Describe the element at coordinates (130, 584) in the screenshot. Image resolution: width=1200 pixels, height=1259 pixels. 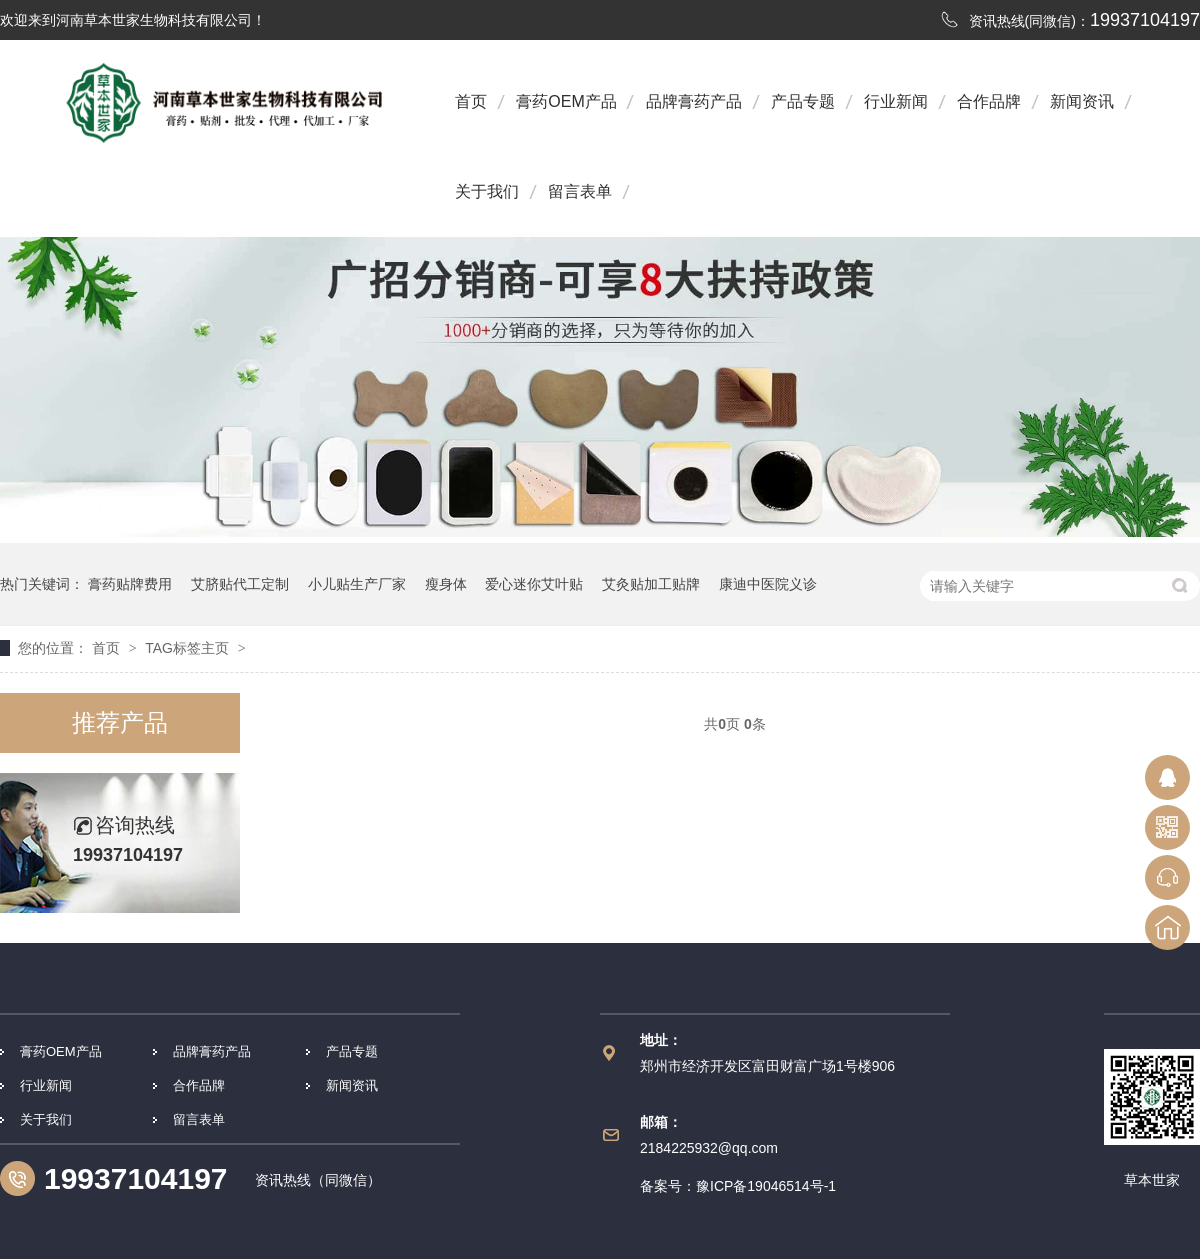
I see `膏药贴牌费用` at that location.